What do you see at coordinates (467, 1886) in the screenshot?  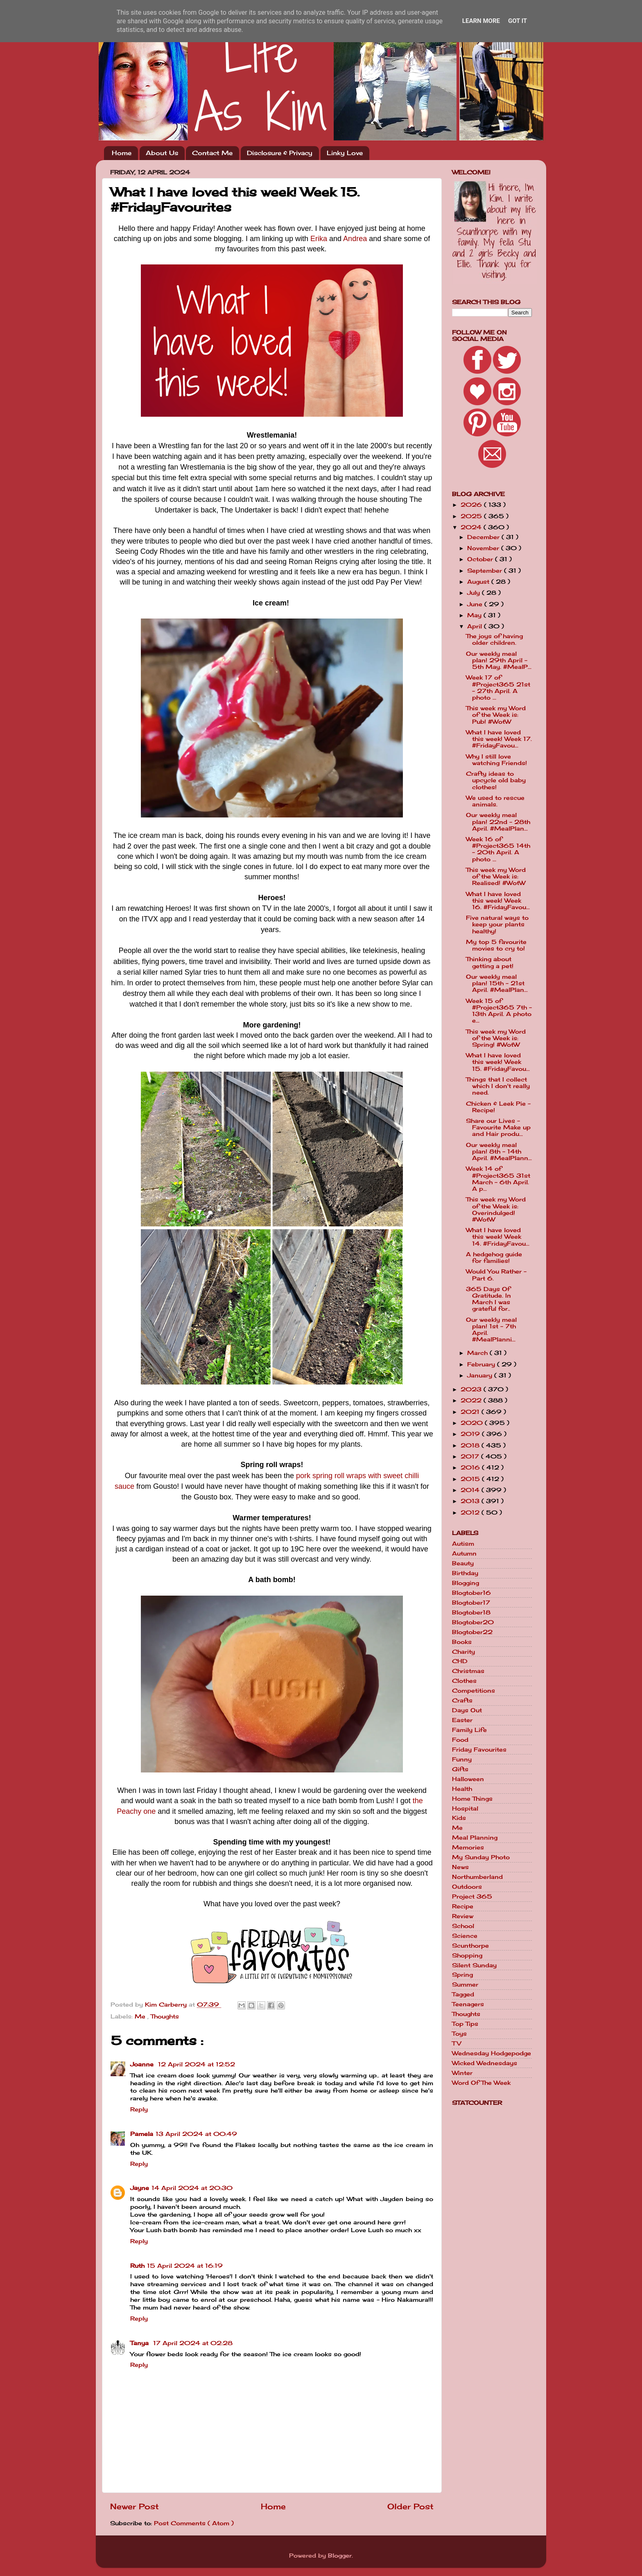 I see `Outdoors` at bounding box center [467, 1886].